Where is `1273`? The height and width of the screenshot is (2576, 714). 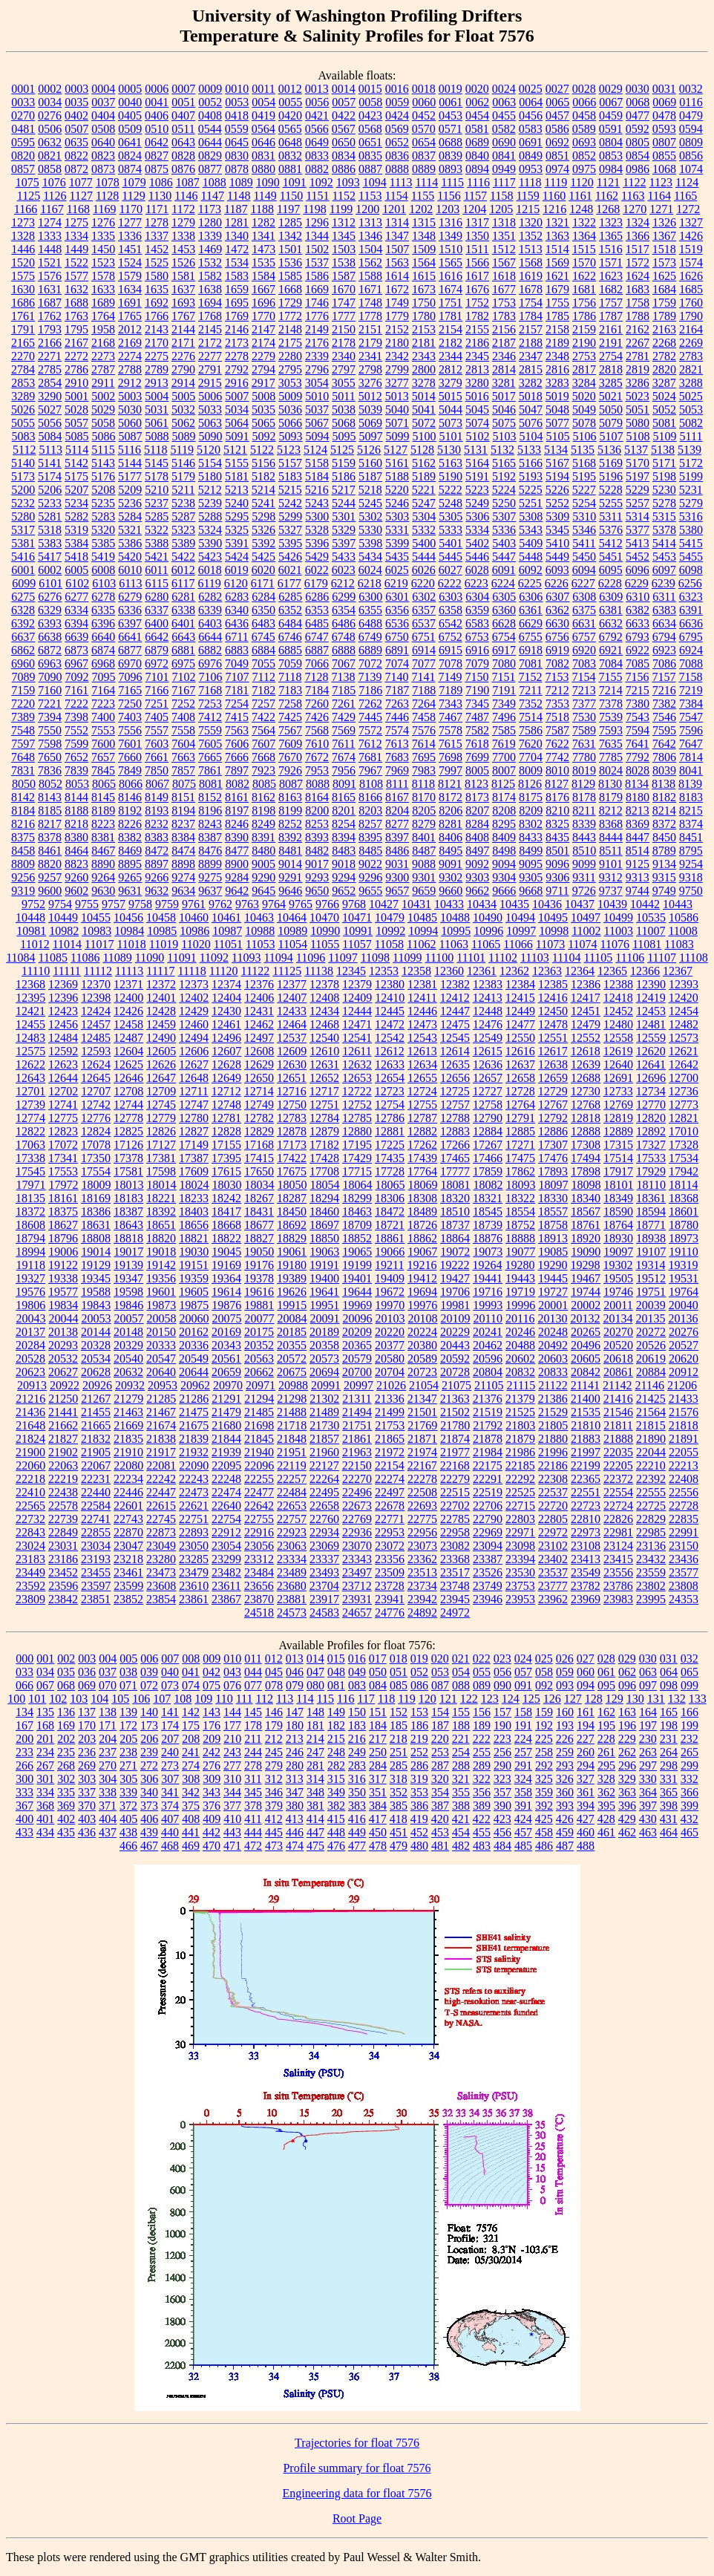 1273 is located at coordinates (23, 222).